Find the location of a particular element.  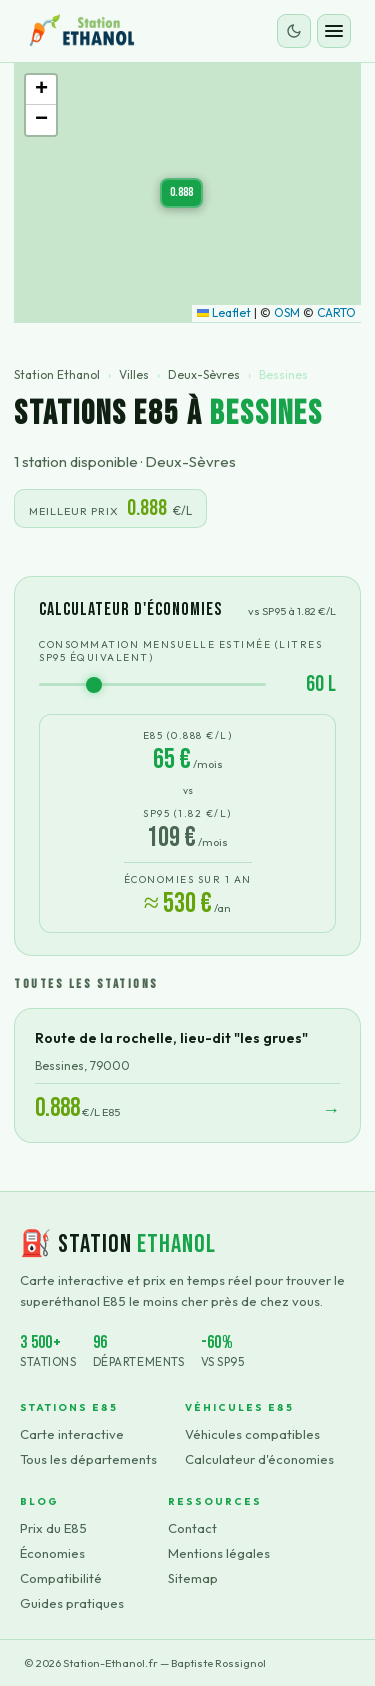

Leaflet is located at coordinates (224, 312).